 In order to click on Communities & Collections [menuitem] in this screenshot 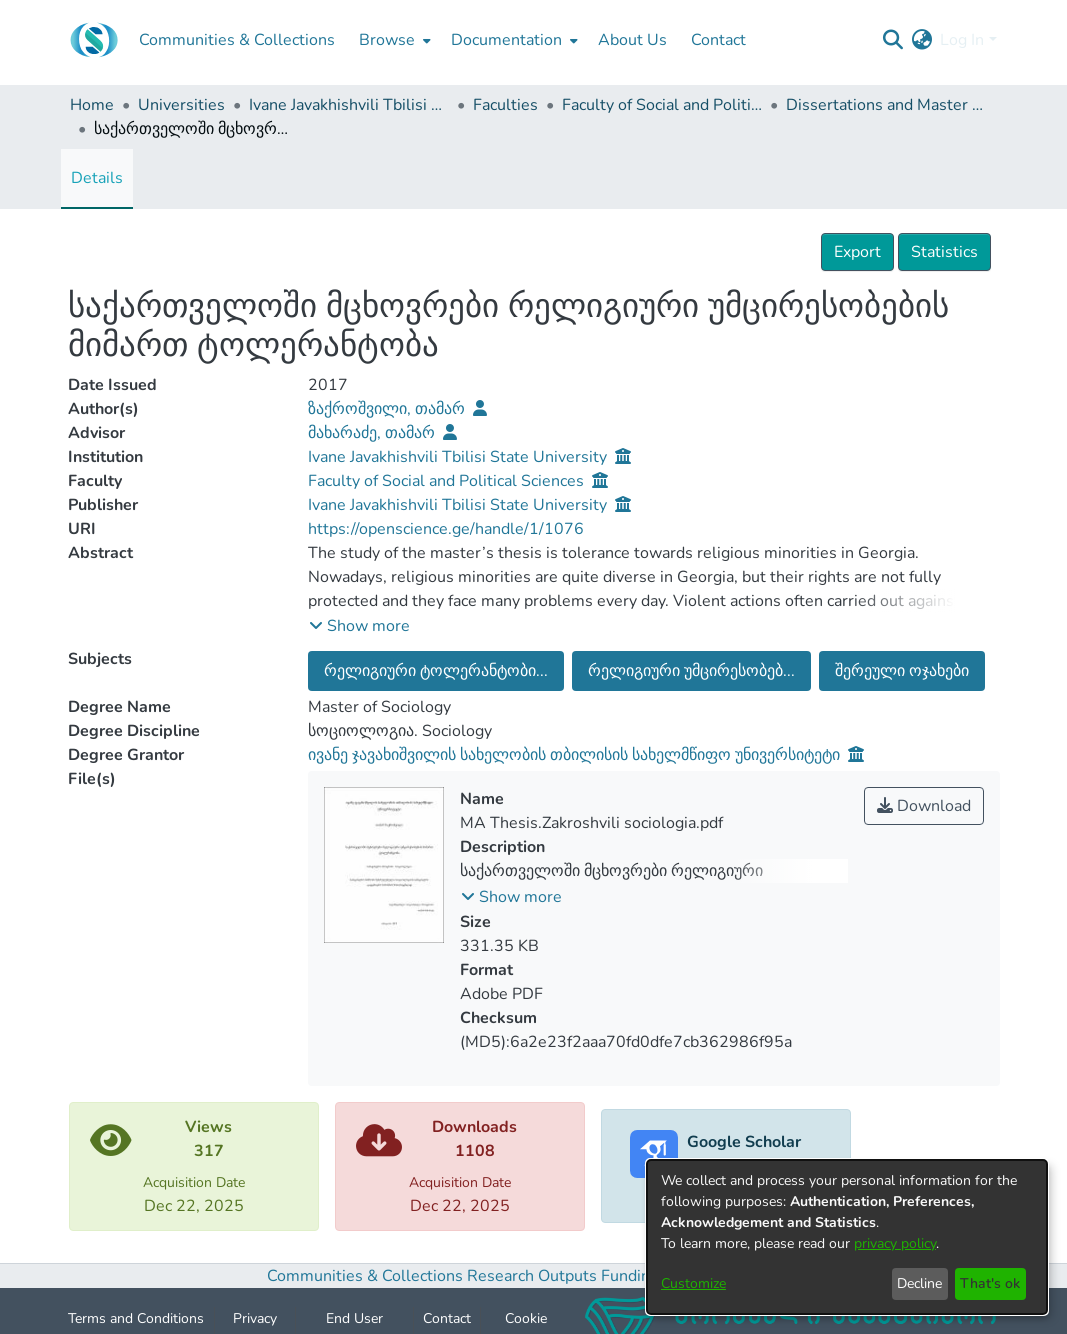, I will do `click(237, 40)`.